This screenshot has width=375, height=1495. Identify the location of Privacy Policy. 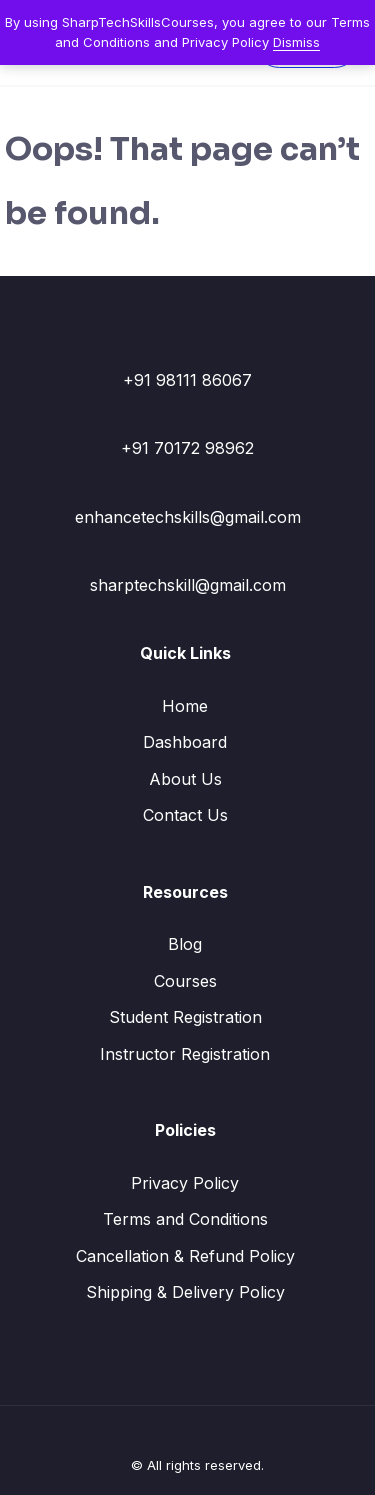
(185, 1183).